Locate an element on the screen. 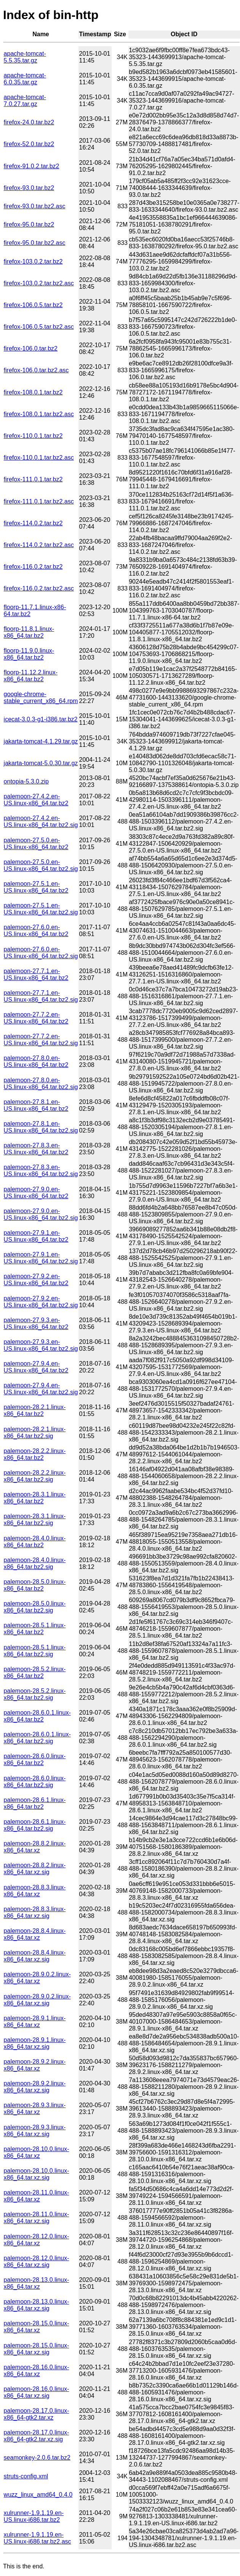 Image resolution: width=240 pixels, height=2576 pixels. icecat-3.0.3-g1-i386.tar.bz2 is located at coordinates (41, 719).